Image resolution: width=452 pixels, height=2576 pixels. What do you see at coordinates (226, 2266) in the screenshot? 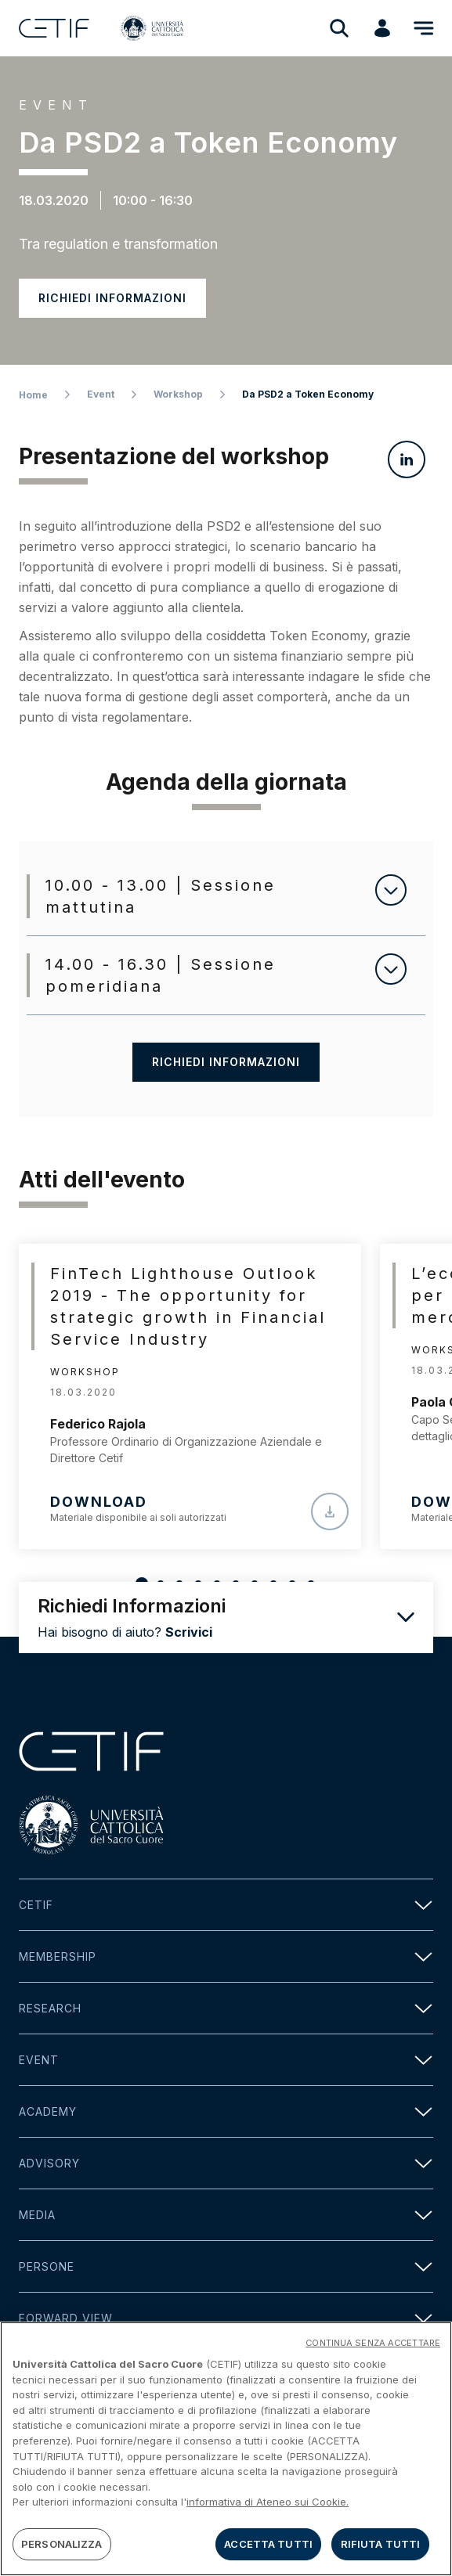
I see `Persone [button]` at bounding box center [226, 2266].